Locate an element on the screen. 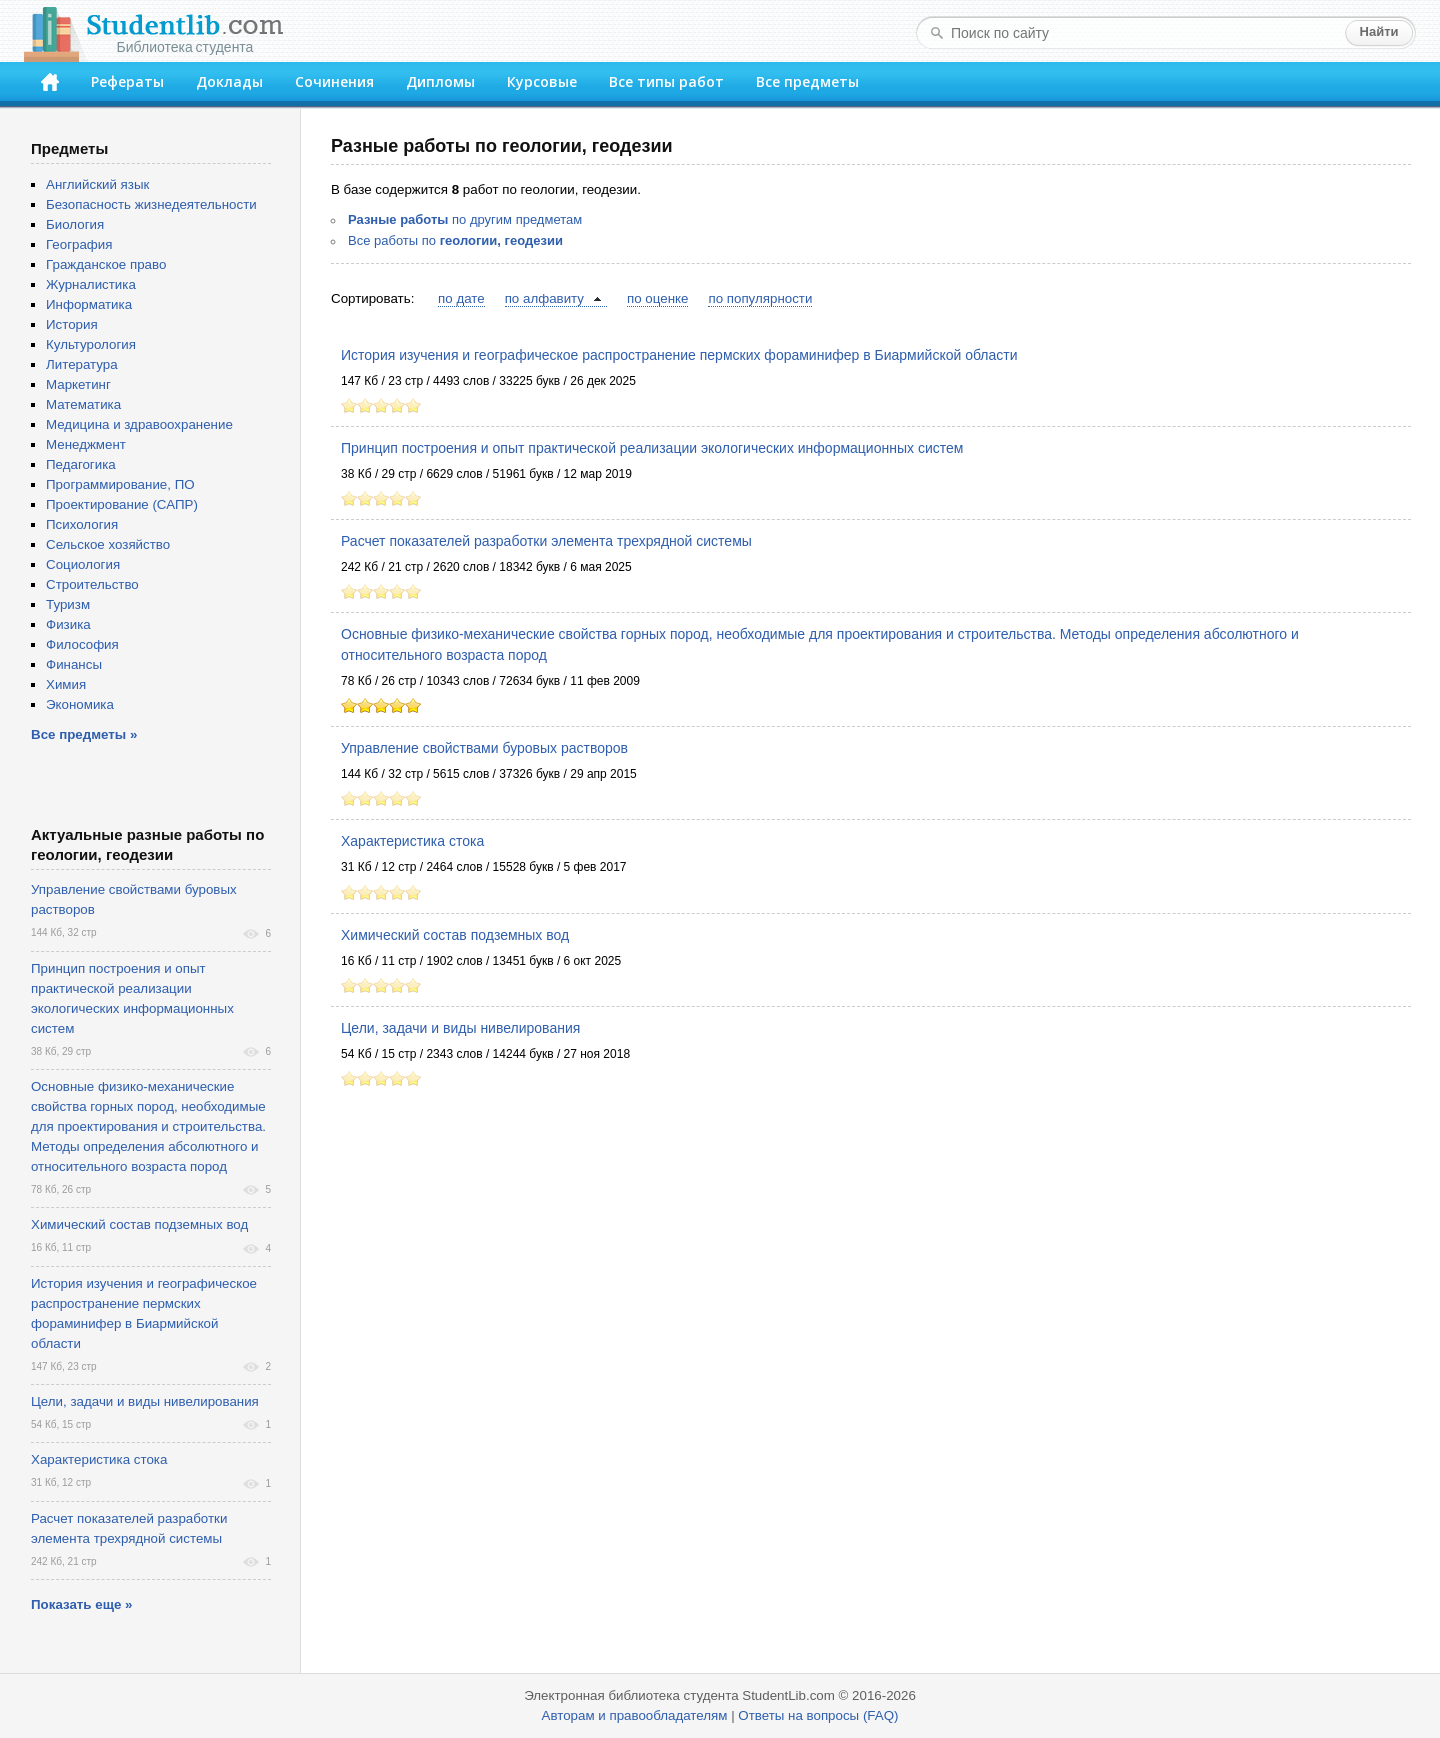 The image size is (1440, 1738). География is located at coordinates (79, 244).